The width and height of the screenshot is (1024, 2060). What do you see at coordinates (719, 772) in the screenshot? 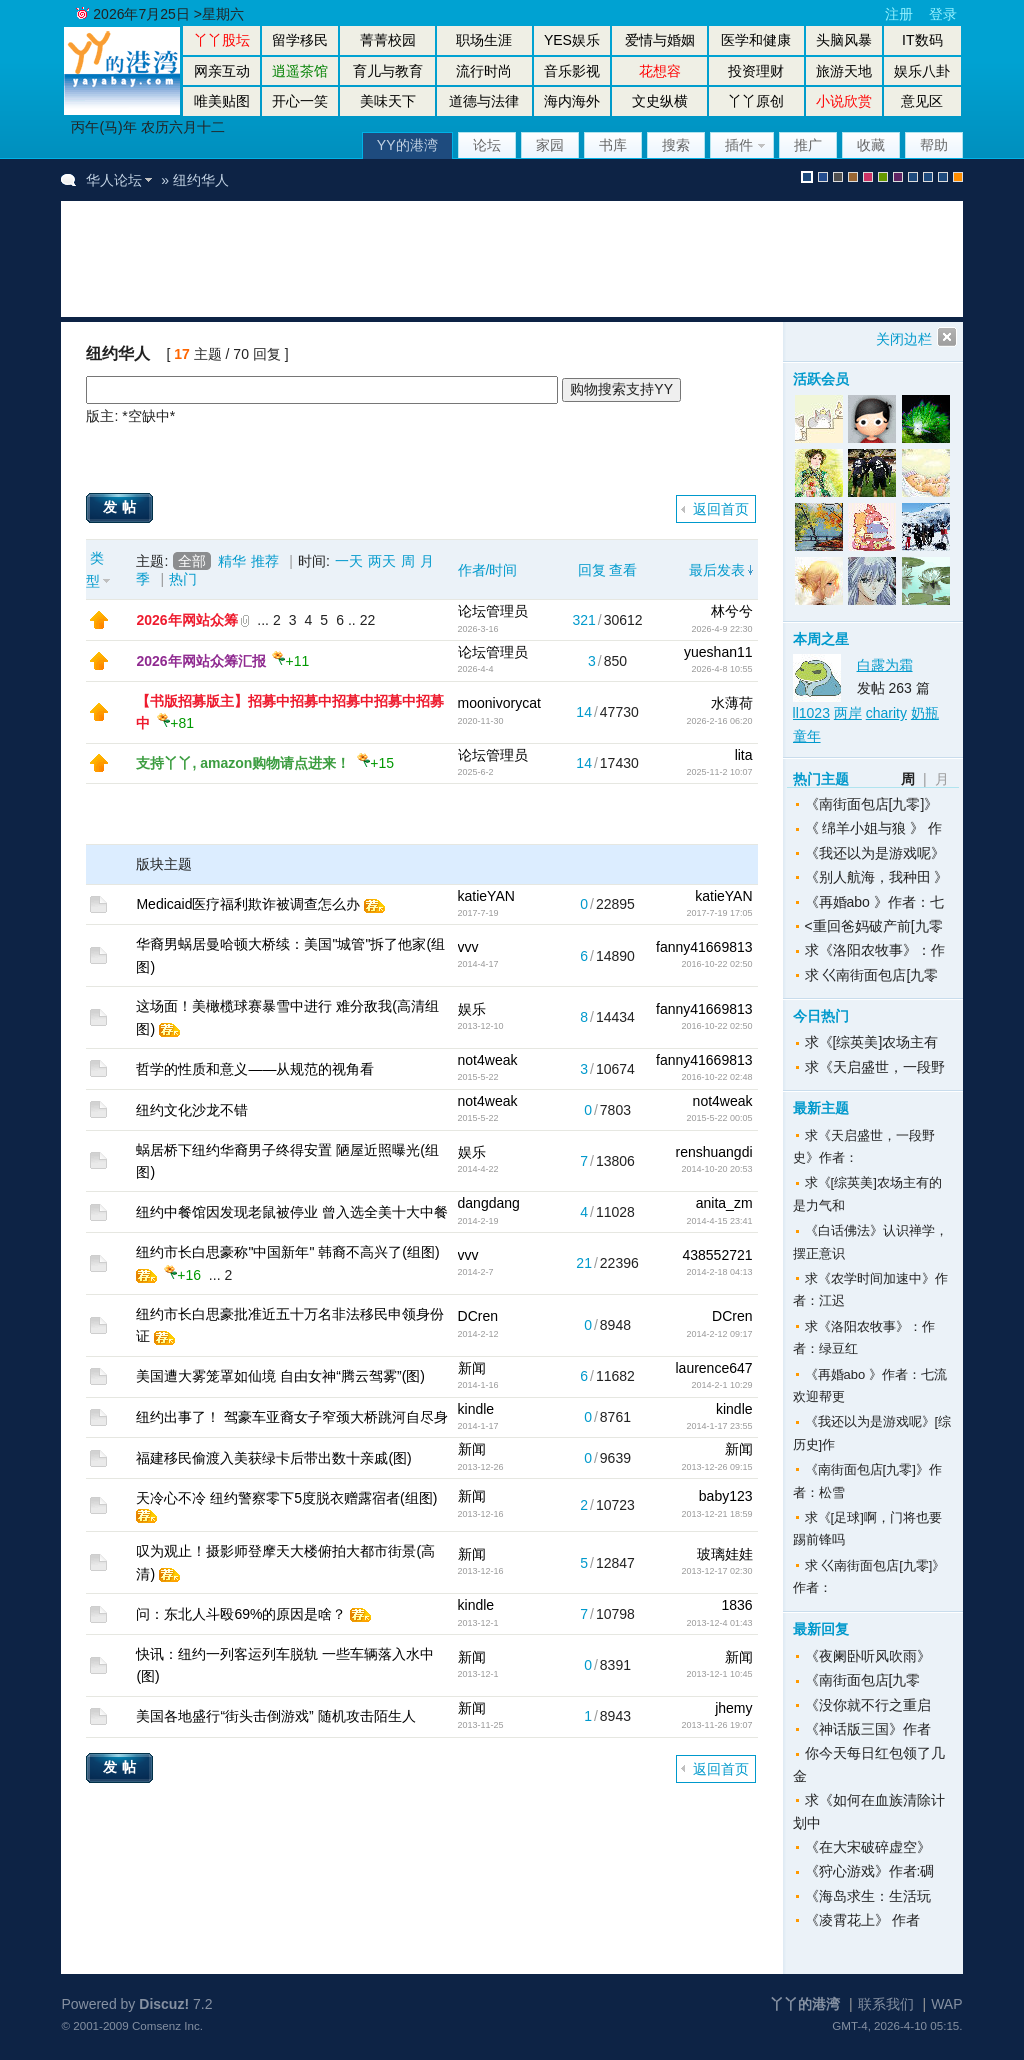
I see `2025-11-2 10:07` at bounding box center [719, 772].